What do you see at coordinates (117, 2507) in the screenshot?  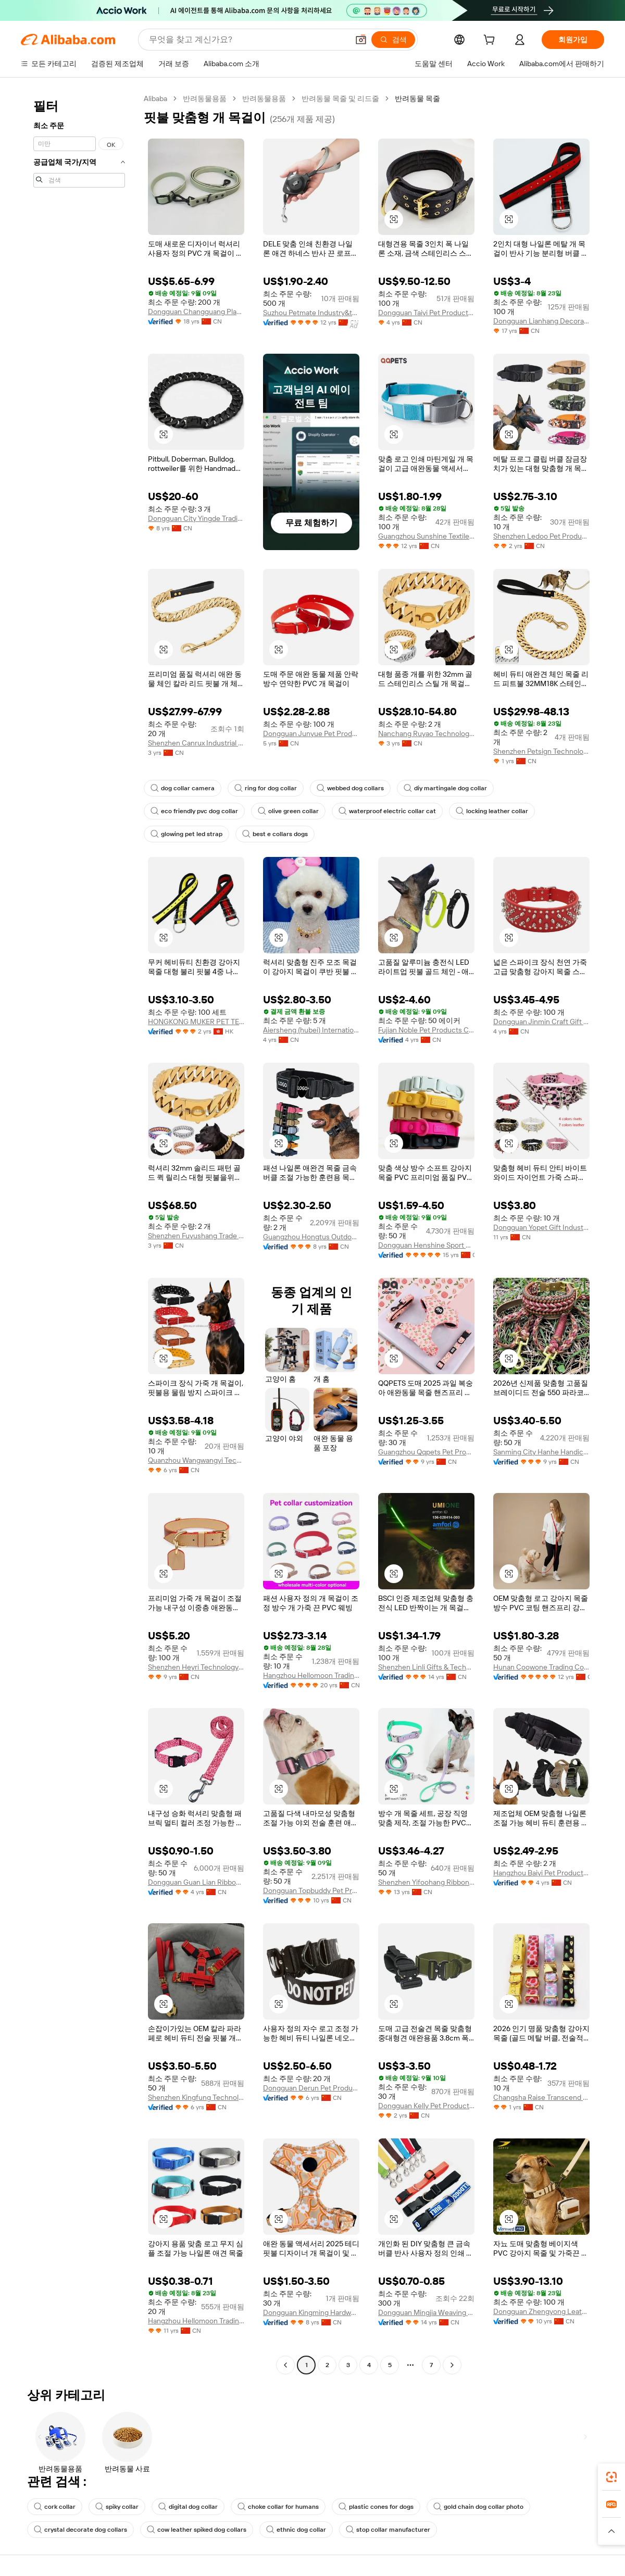 I see `spiky collar` at bounding box center [117, 2507].